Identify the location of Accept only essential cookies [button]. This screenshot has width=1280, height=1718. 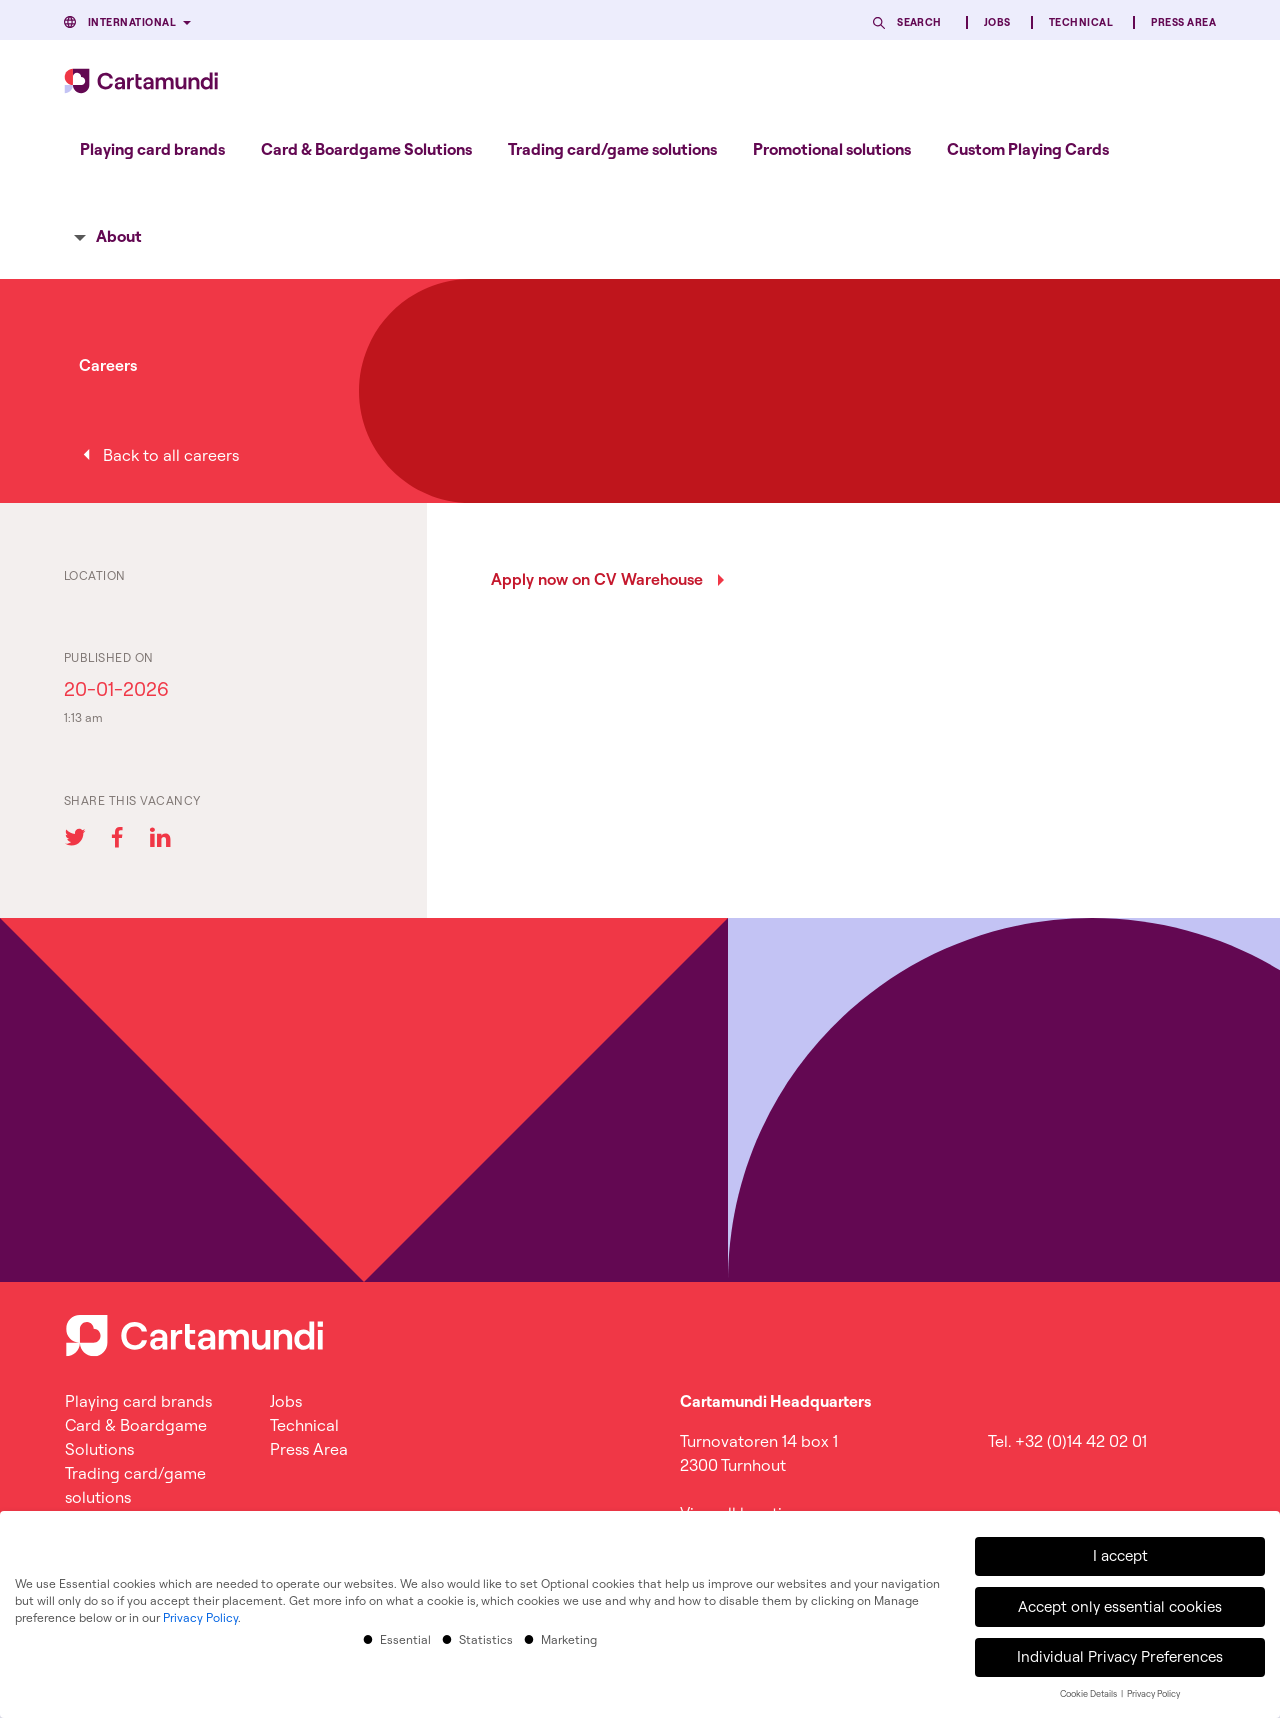
(1120, 1602).